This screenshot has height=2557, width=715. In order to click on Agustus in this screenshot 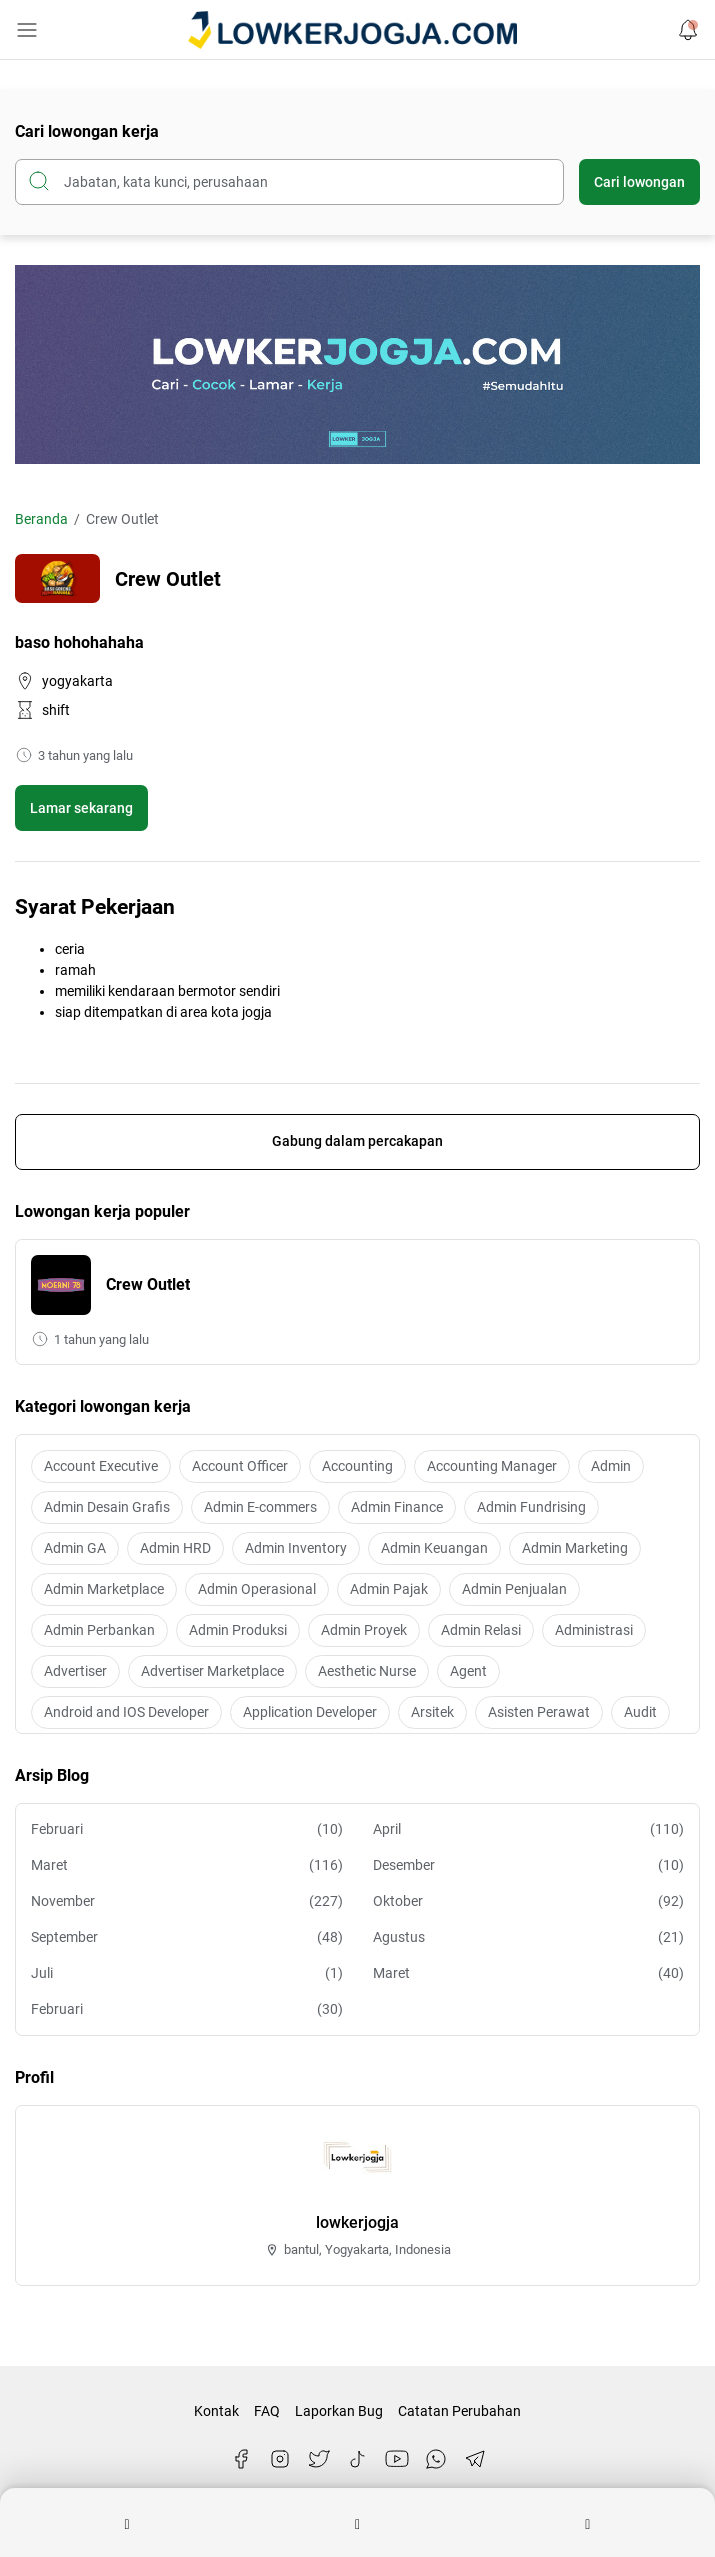, I will do `click(529, 1937)`.